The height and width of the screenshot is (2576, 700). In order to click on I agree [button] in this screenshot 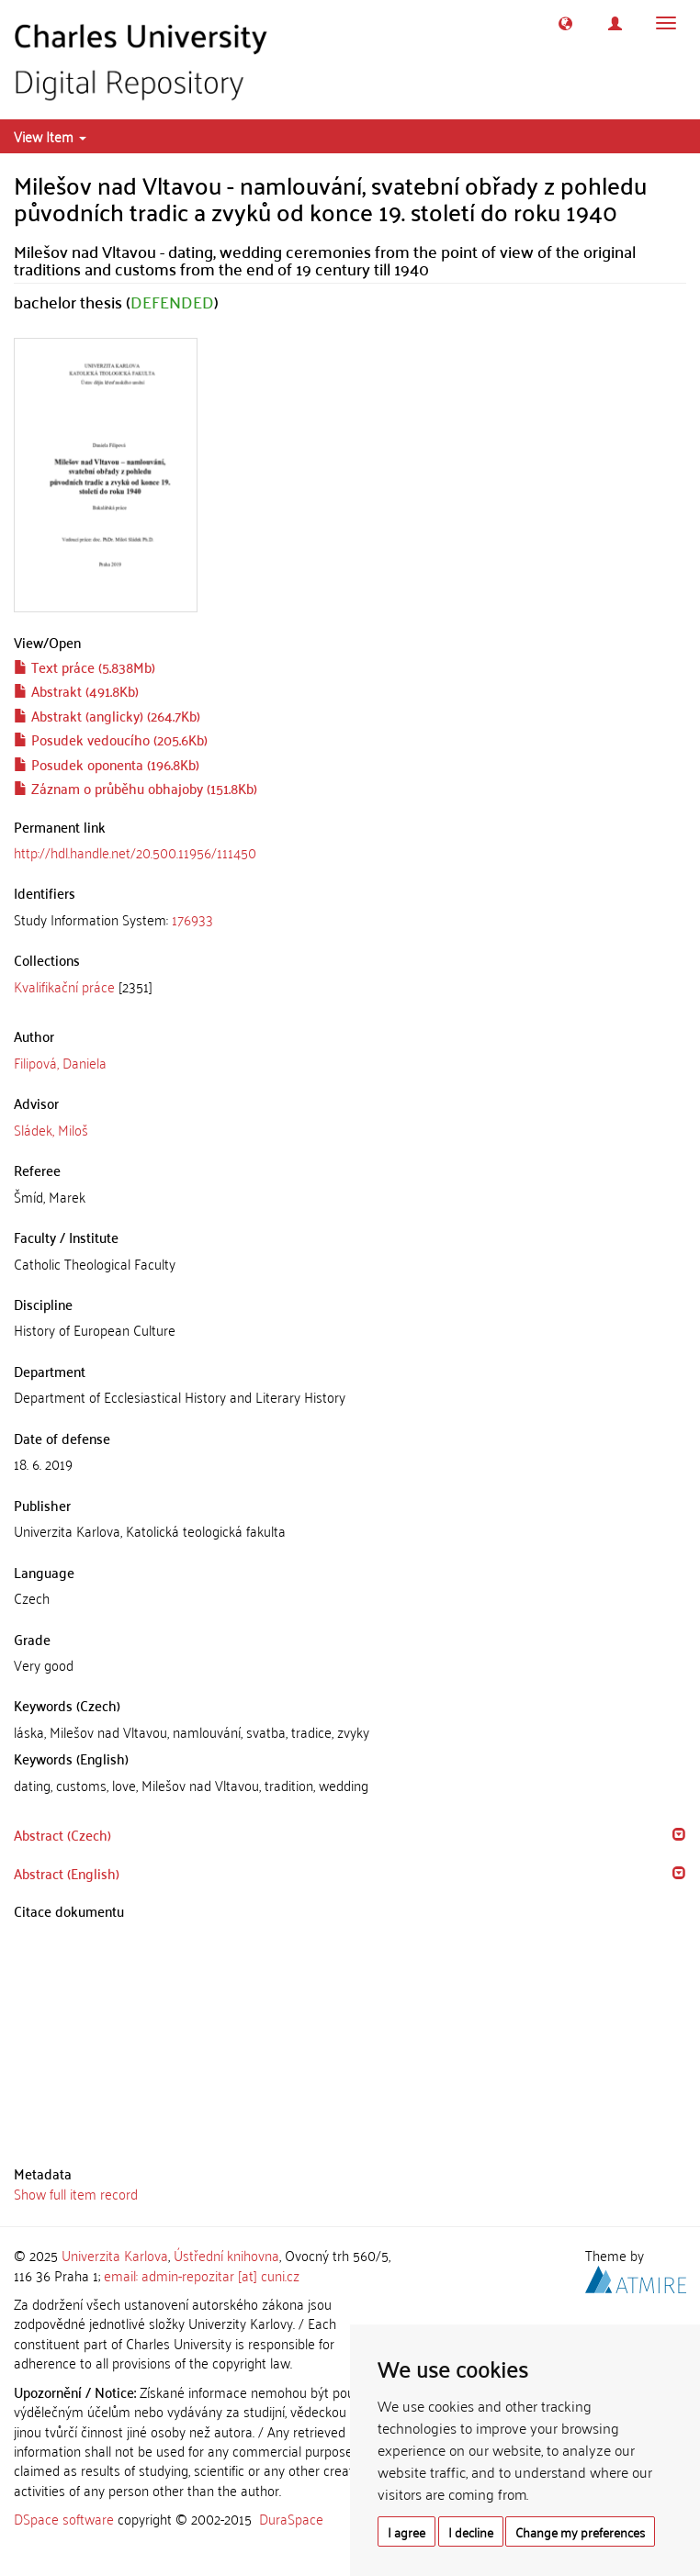, I will do `click(406, 2531)`.